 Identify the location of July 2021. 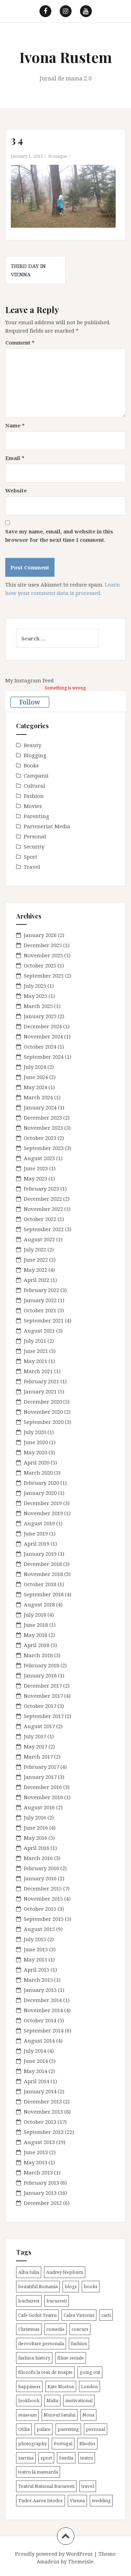
(35, 1340).